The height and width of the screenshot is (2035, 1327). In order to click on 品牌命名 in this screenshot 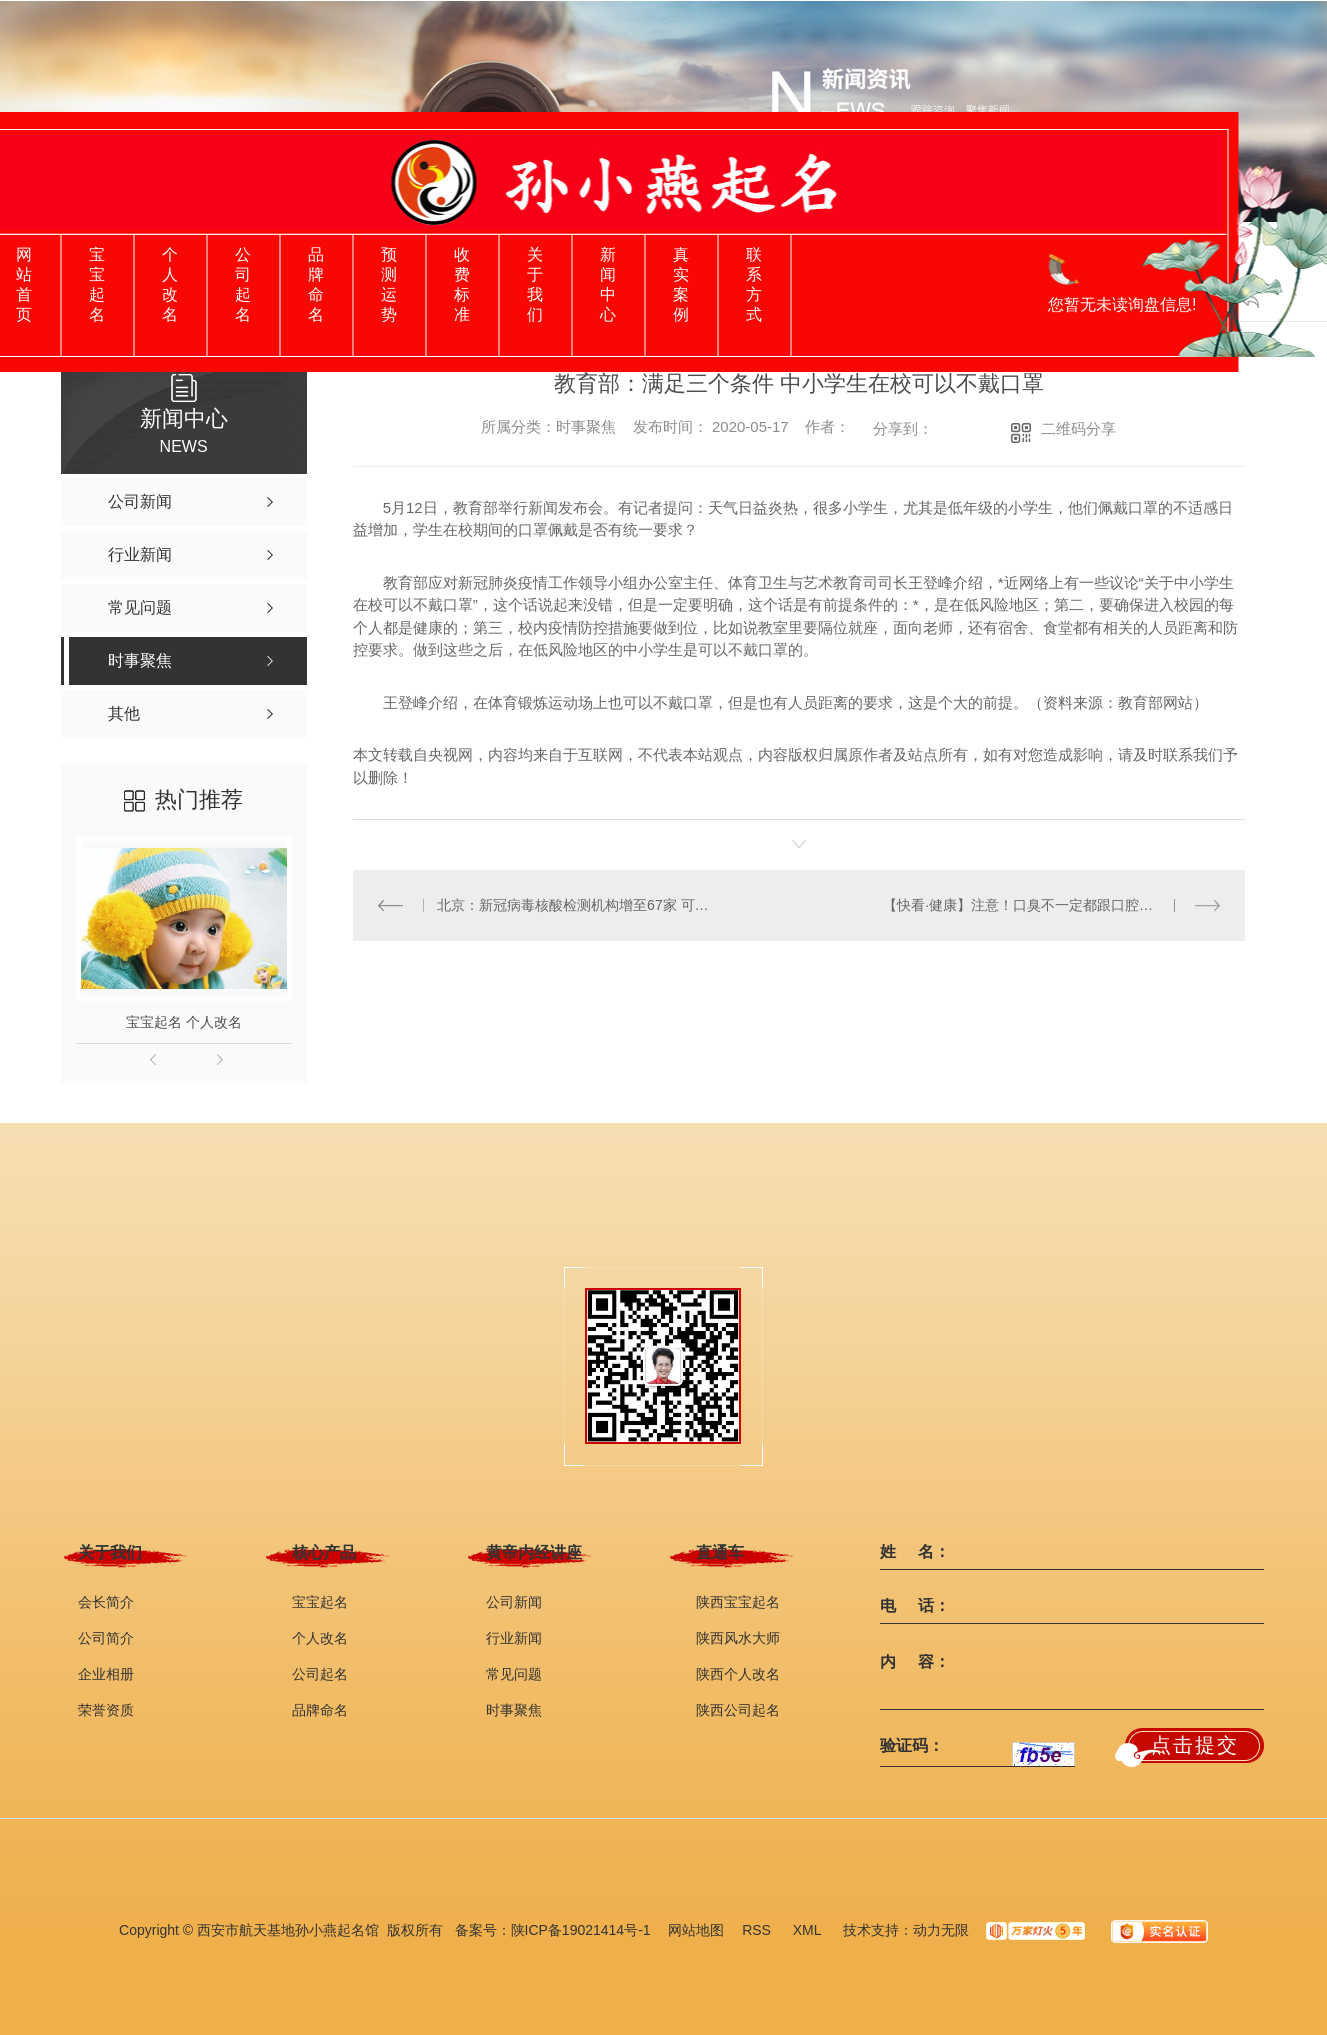, I will do `click(316, 284)`.